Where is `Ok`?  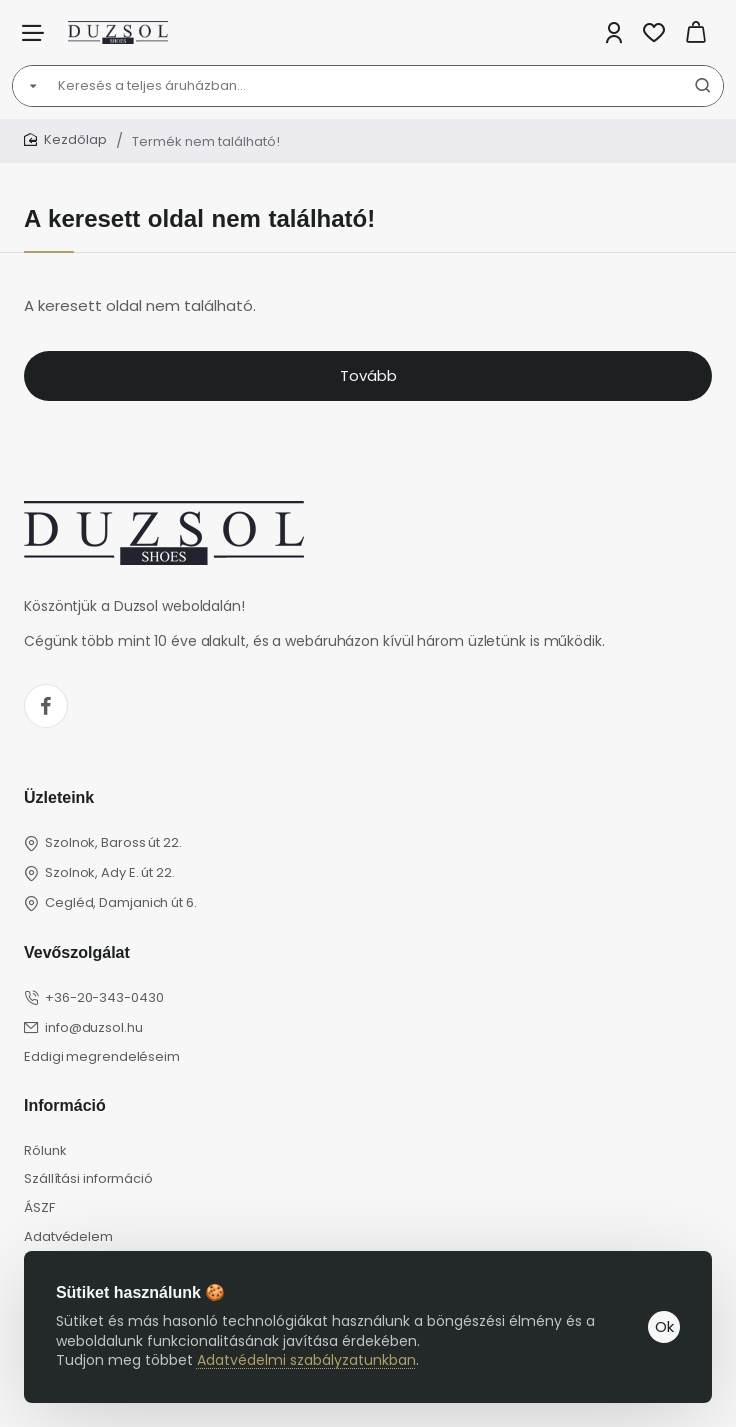 Ok is located at coordinates (664, 1326).